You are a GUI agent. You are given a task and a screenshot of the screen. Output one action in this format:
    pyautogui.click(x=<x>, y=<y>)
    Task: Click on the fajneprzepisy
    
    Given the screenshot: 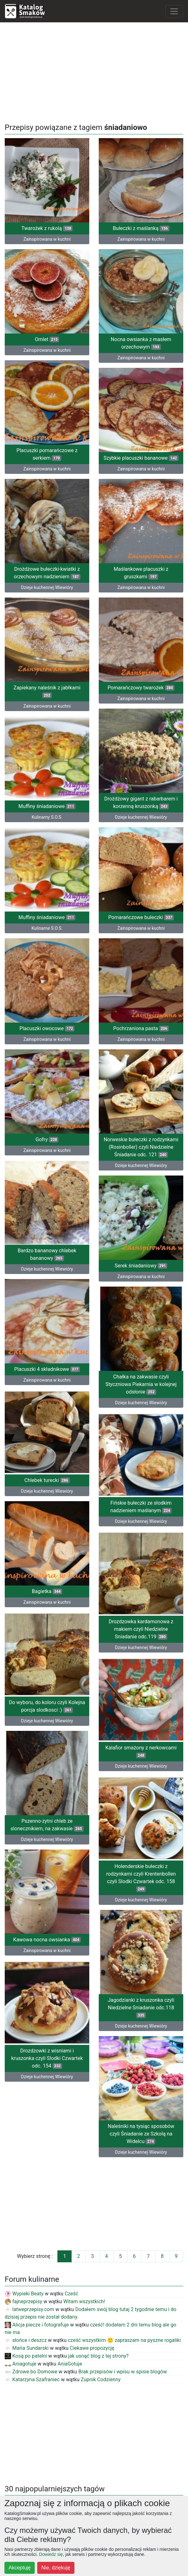 What is the action you would take?
    pyautogui.click(x=23, y=2301)
    